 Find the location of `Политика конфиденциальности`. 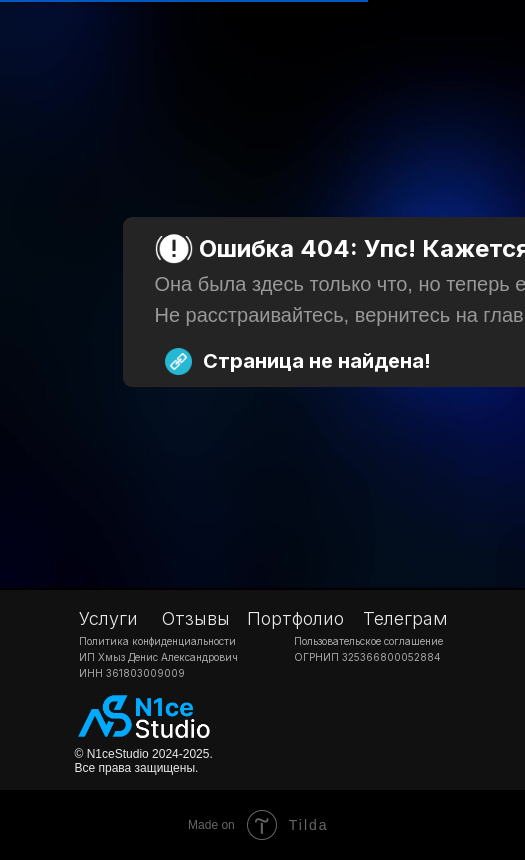

Политика конфиденциальности is located at coordinates (157, 641).